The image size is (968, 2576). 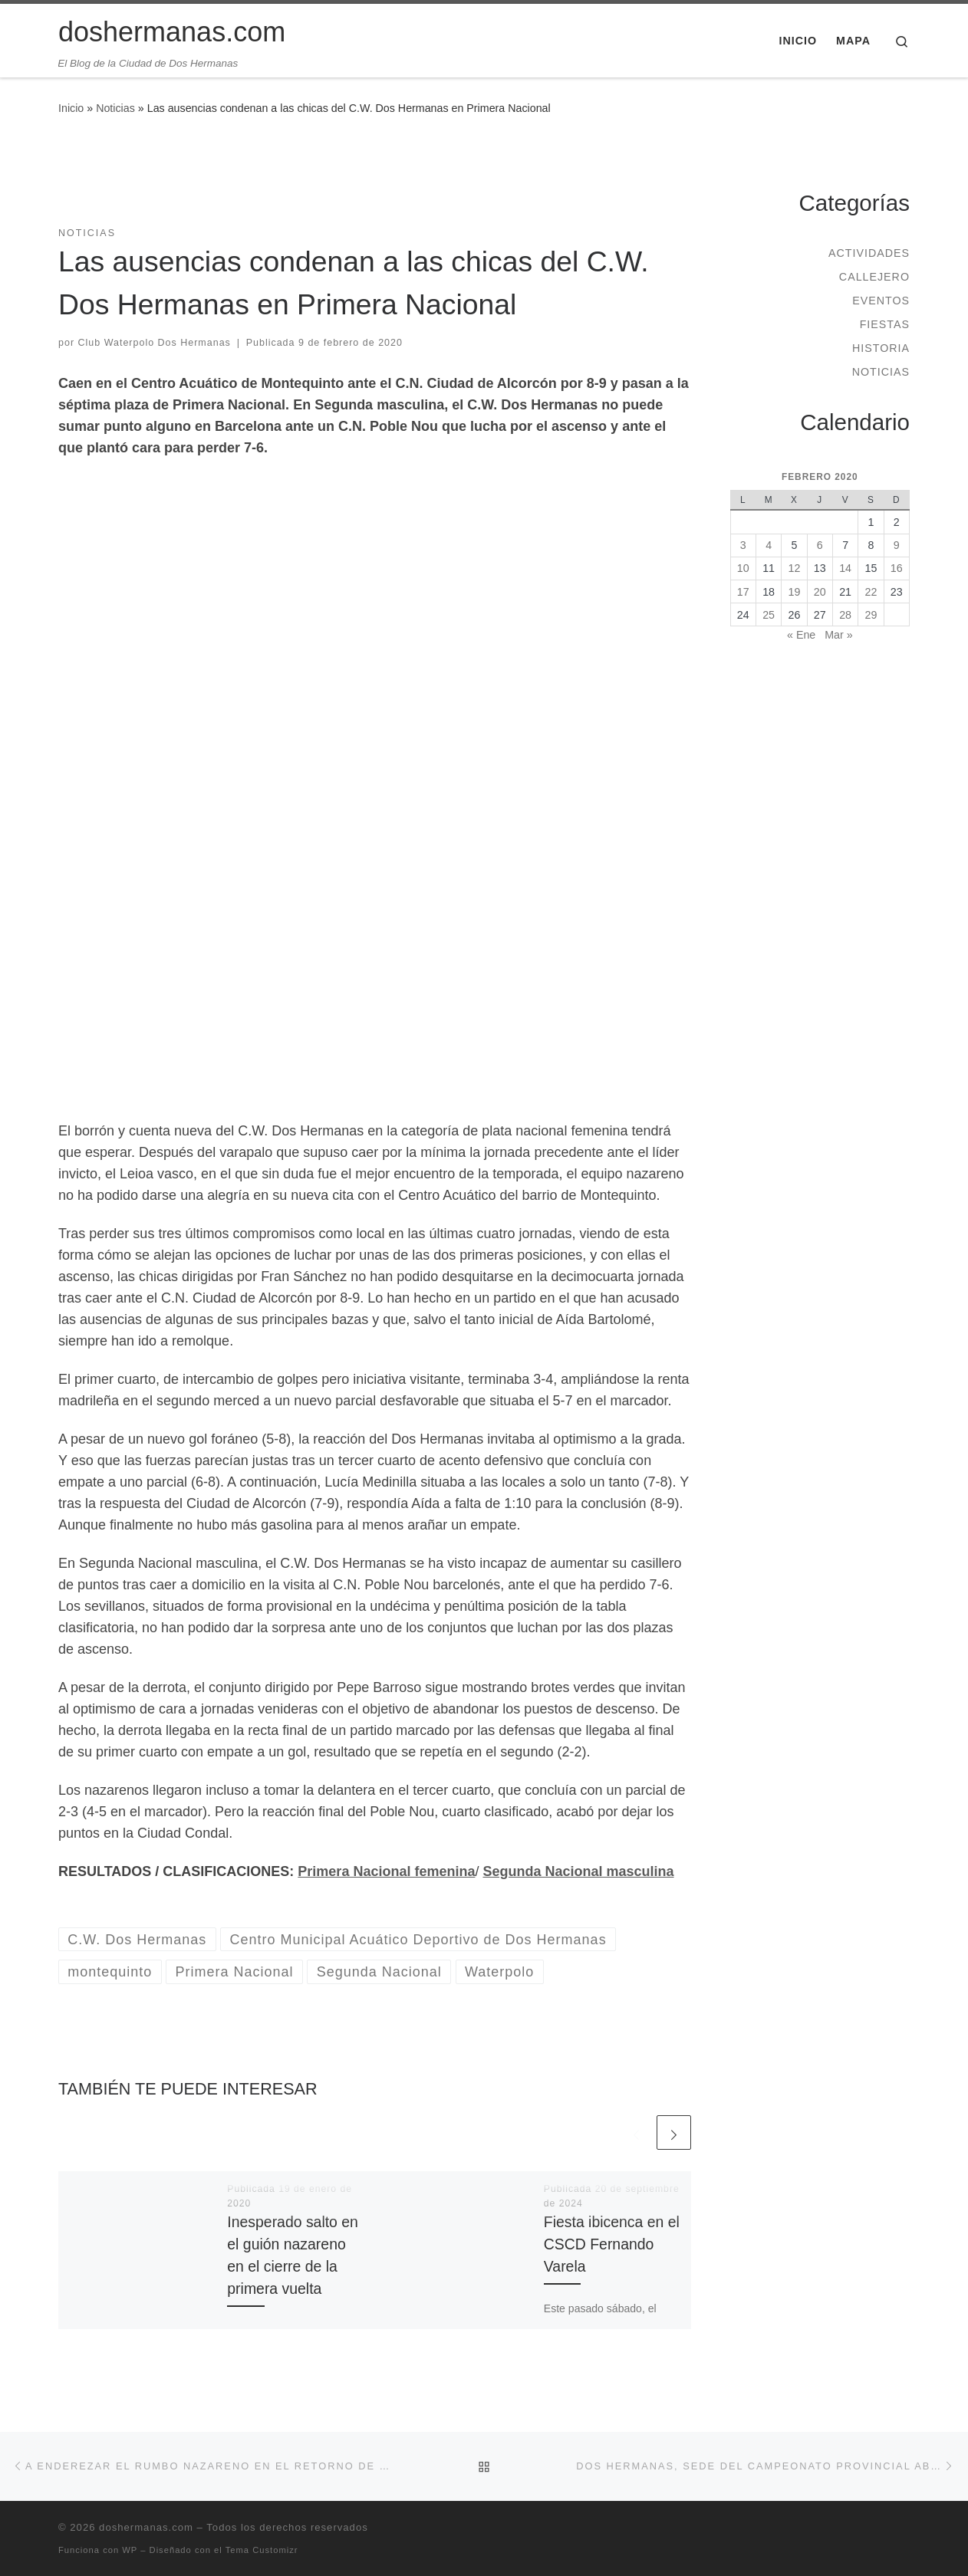 I want to click on 3 [Entradas publicadas el 3 de February de 2020], so click(x=743, y=545).